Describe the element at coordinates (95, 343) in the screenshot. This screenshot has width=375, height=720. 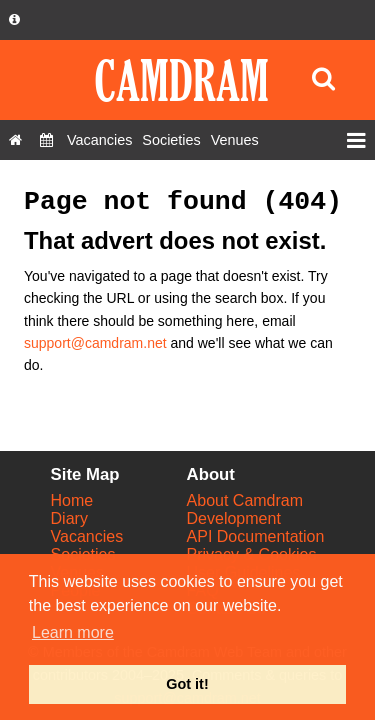
I see `support@camdram.net` at that location.